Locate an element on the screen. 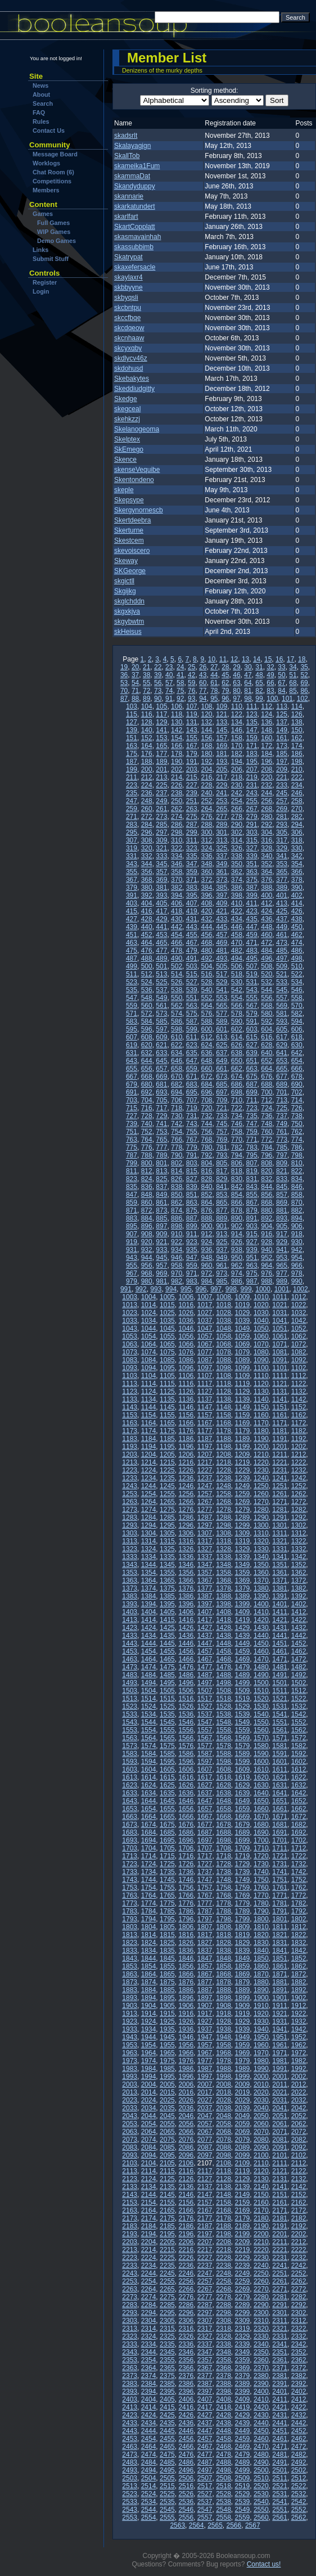 Image resolution: width=316 pixels, height=2576 pixels. 1209 is located at coordinates (242, 1454).